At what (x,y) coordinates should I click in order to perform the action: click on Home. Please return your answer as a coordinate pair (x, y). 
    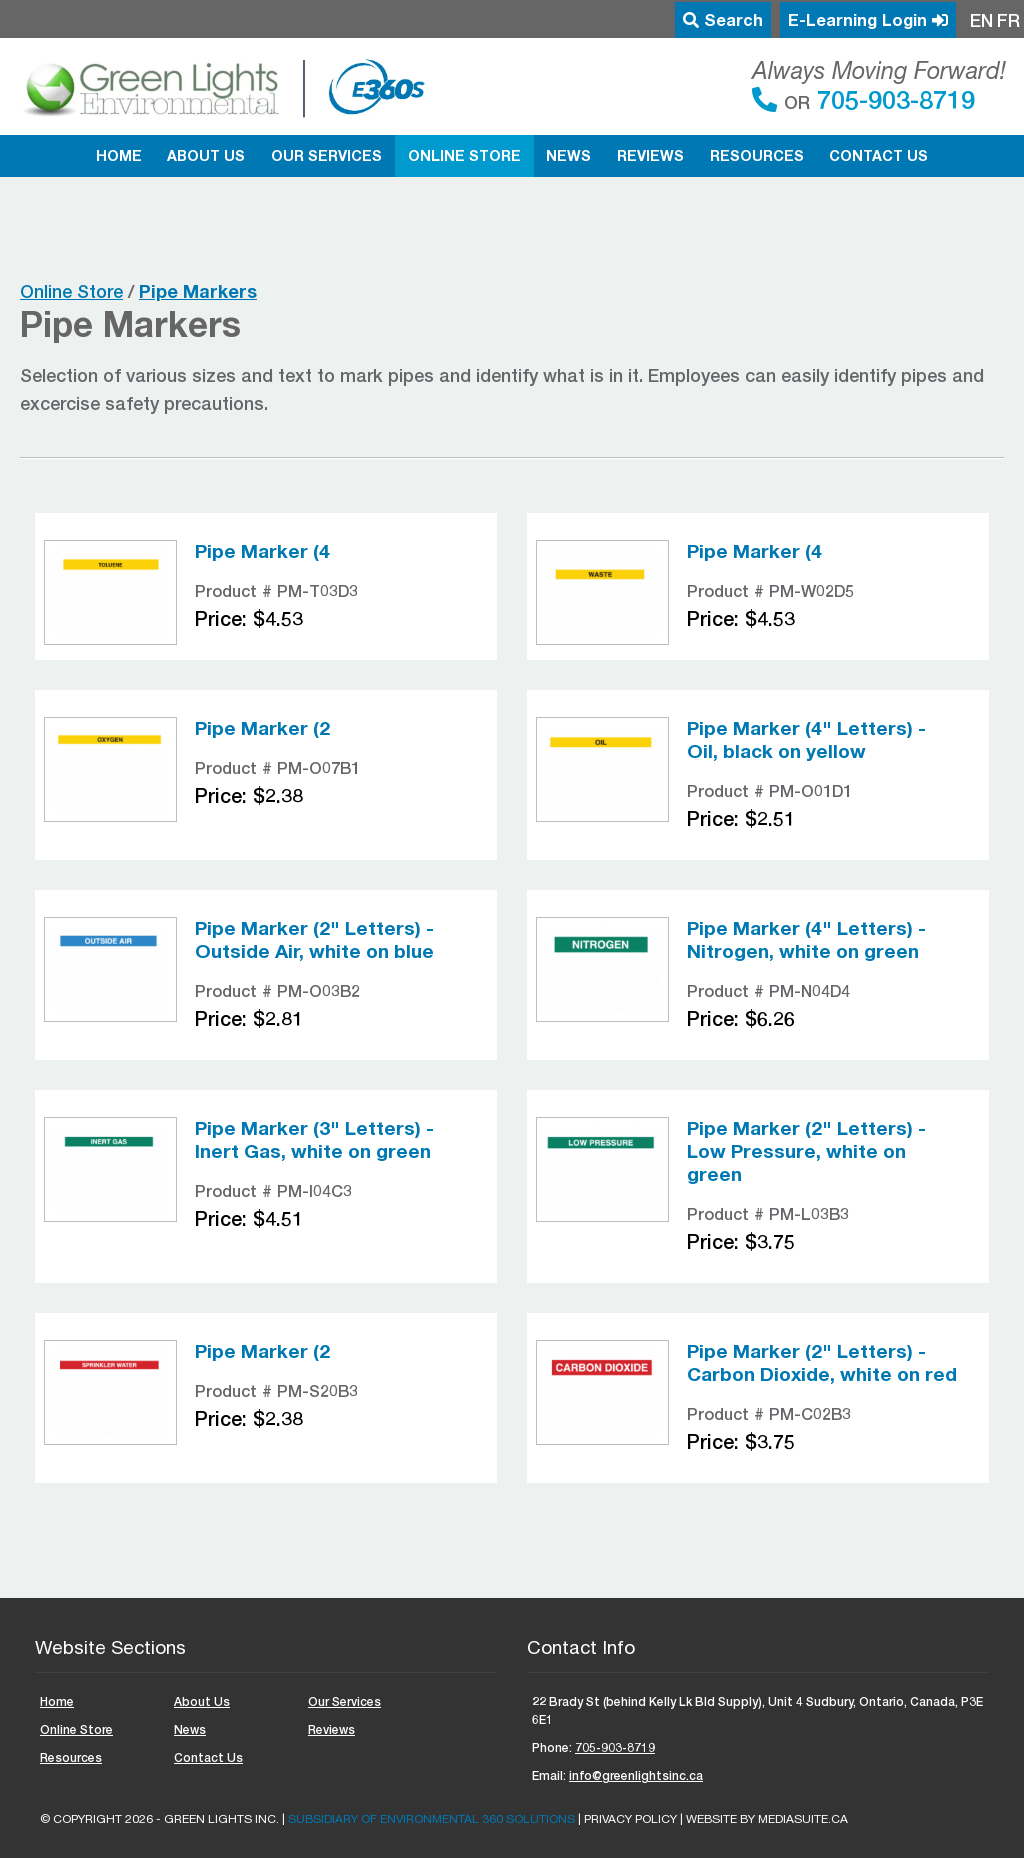
    Looking at the image, I should click on (119, 155).